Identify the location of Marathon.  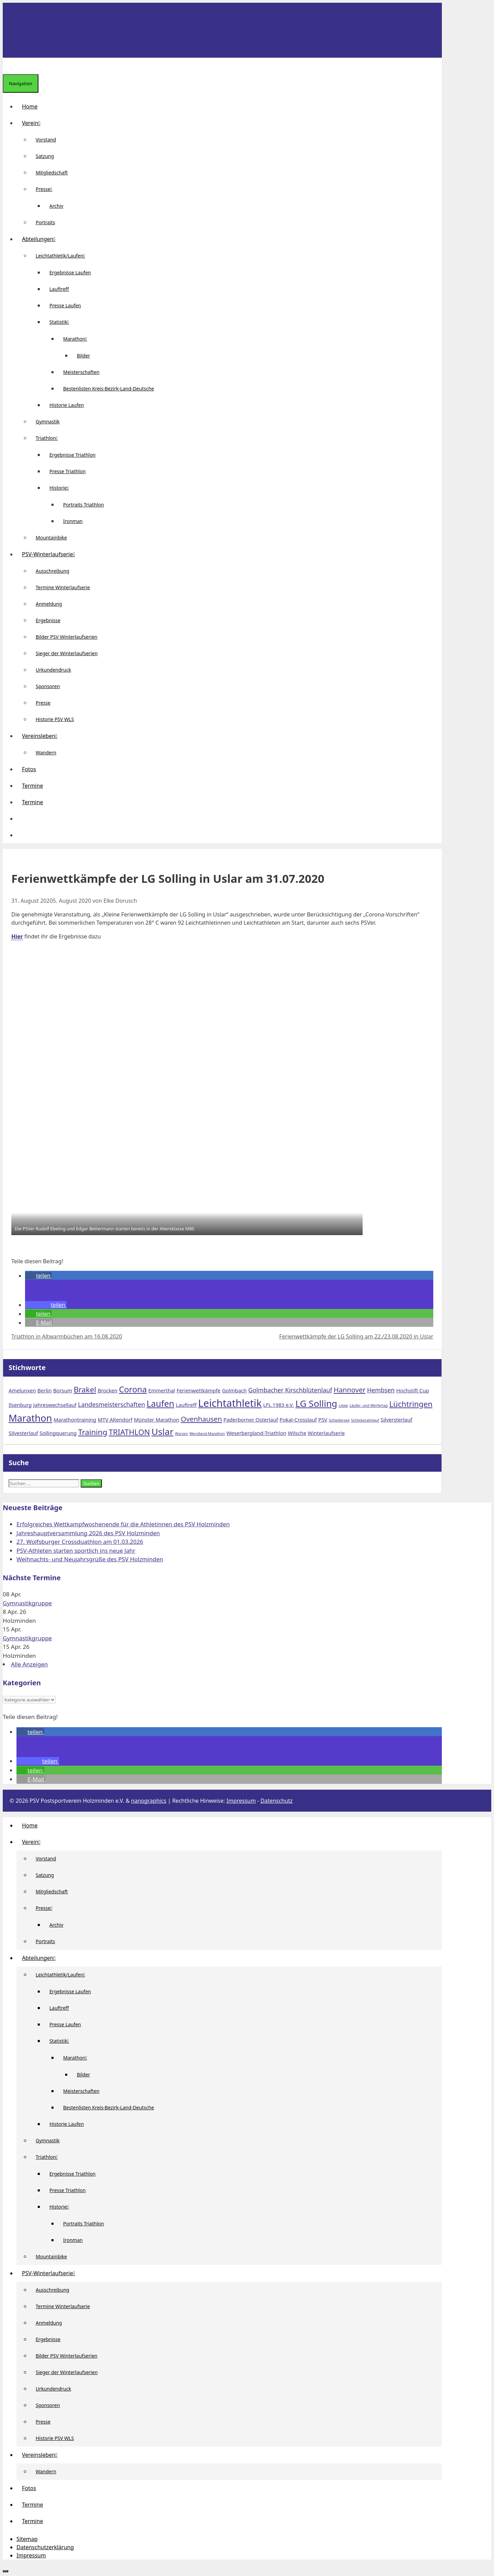
(78, 339).